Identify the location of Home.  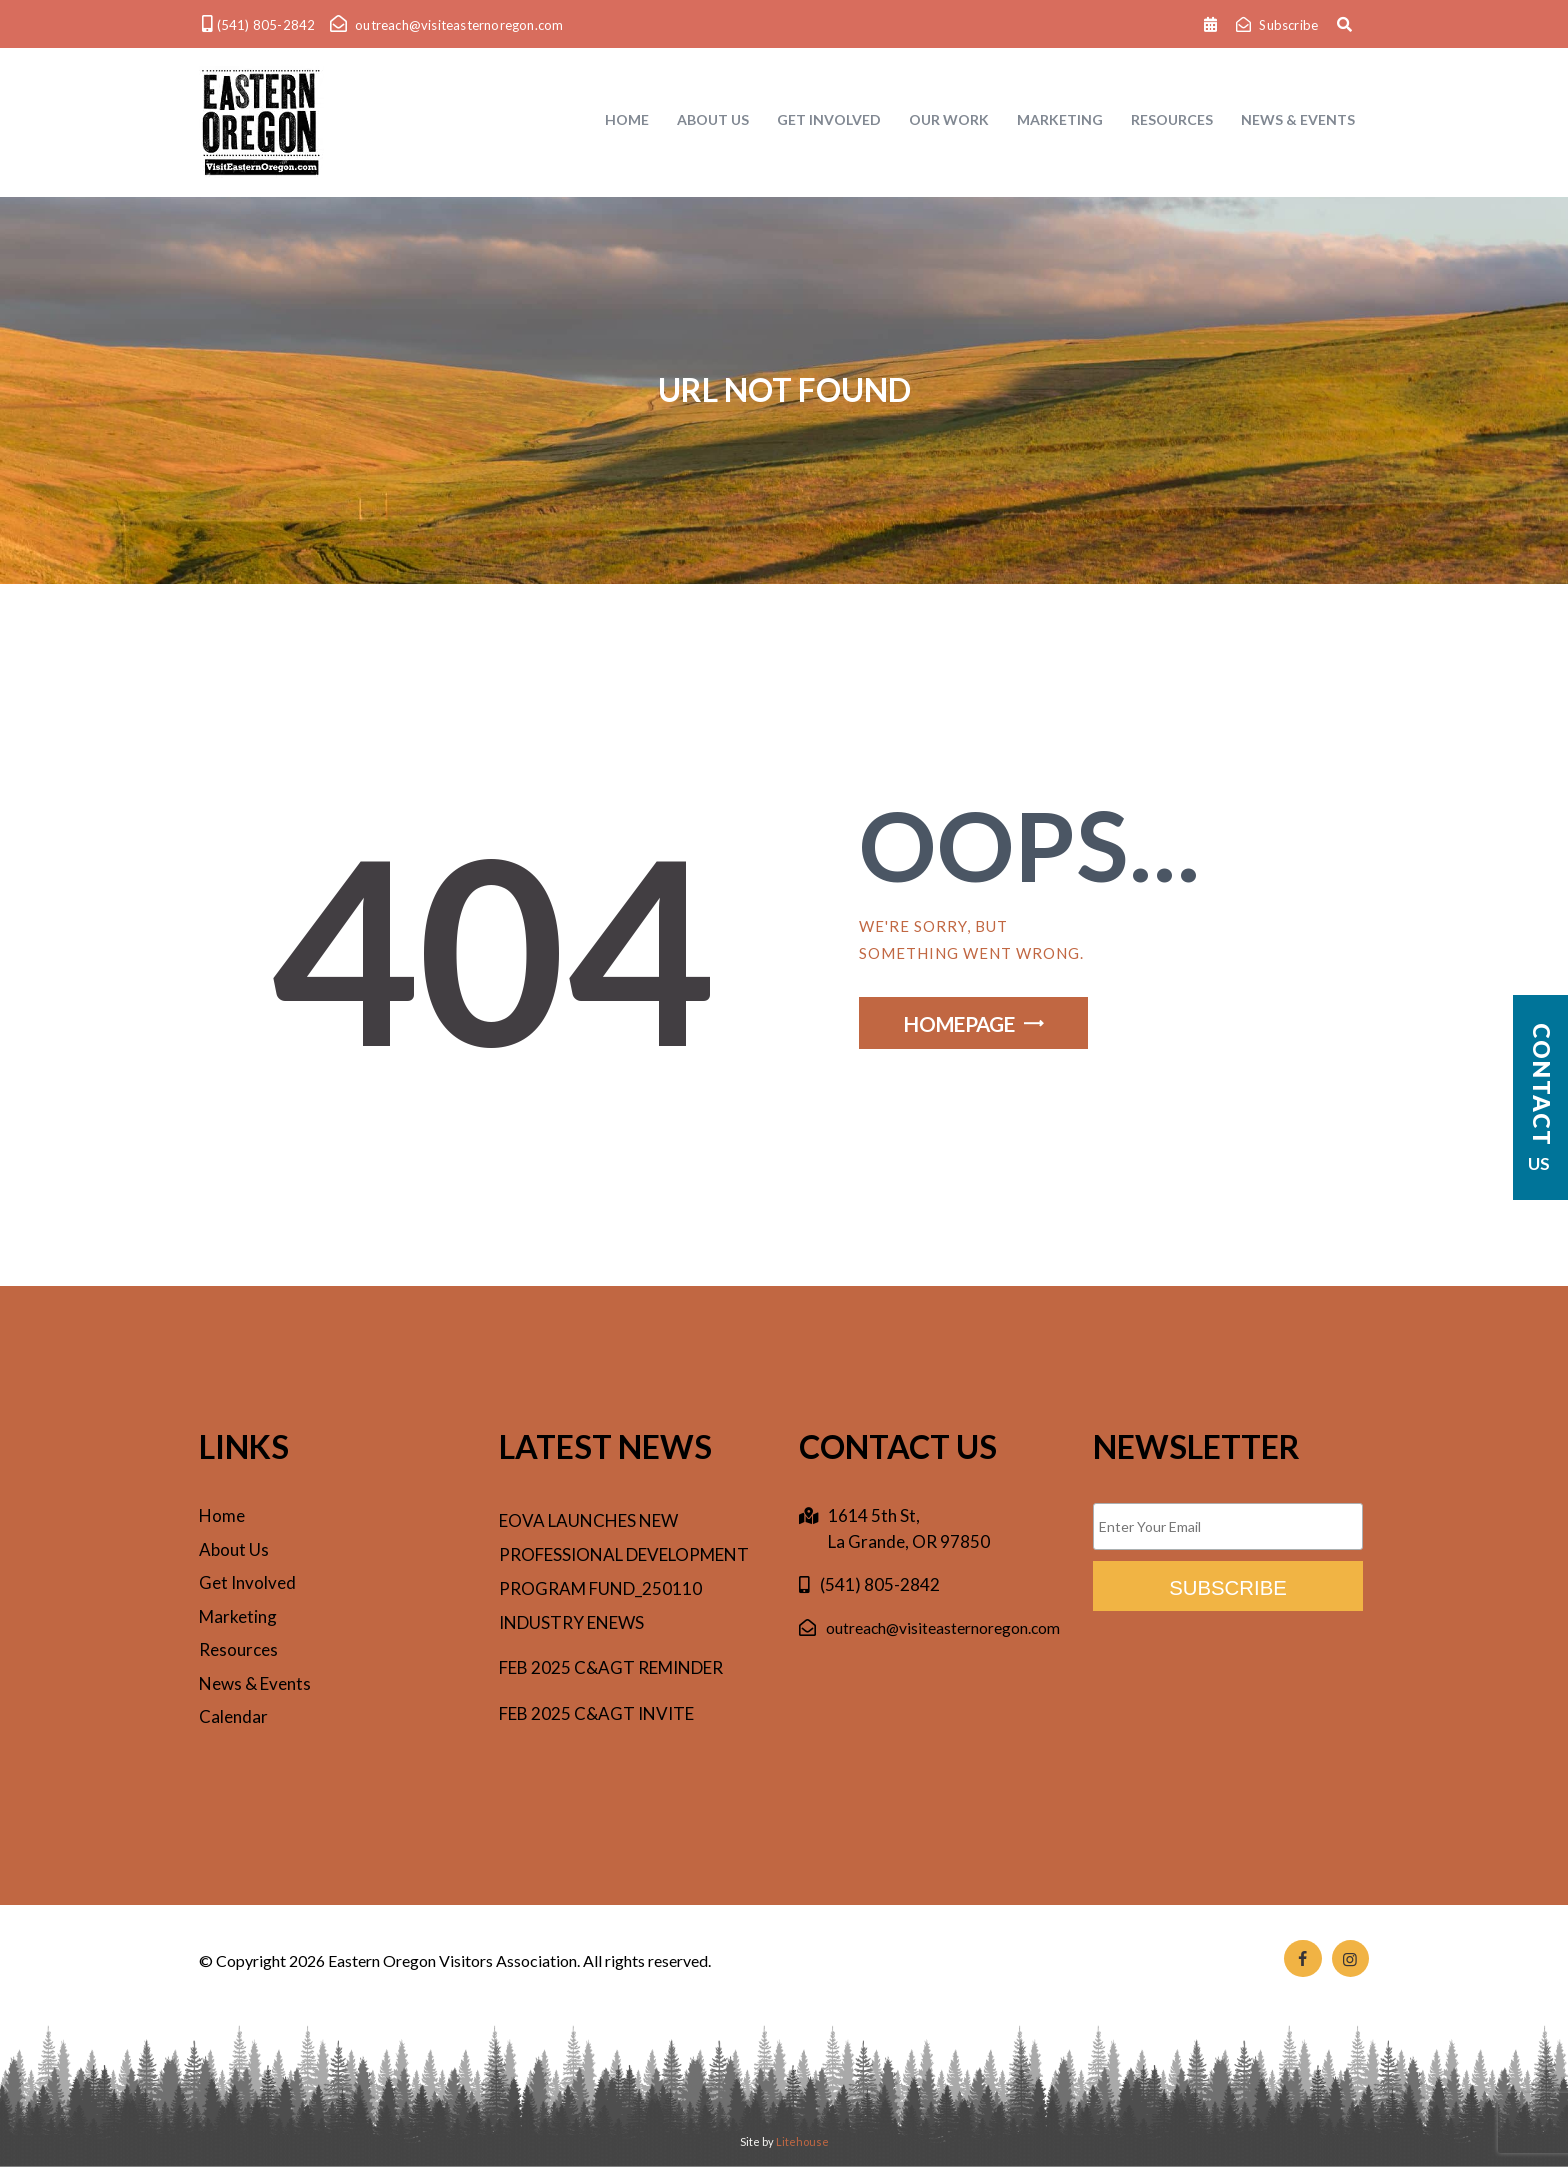
(222, 1515).